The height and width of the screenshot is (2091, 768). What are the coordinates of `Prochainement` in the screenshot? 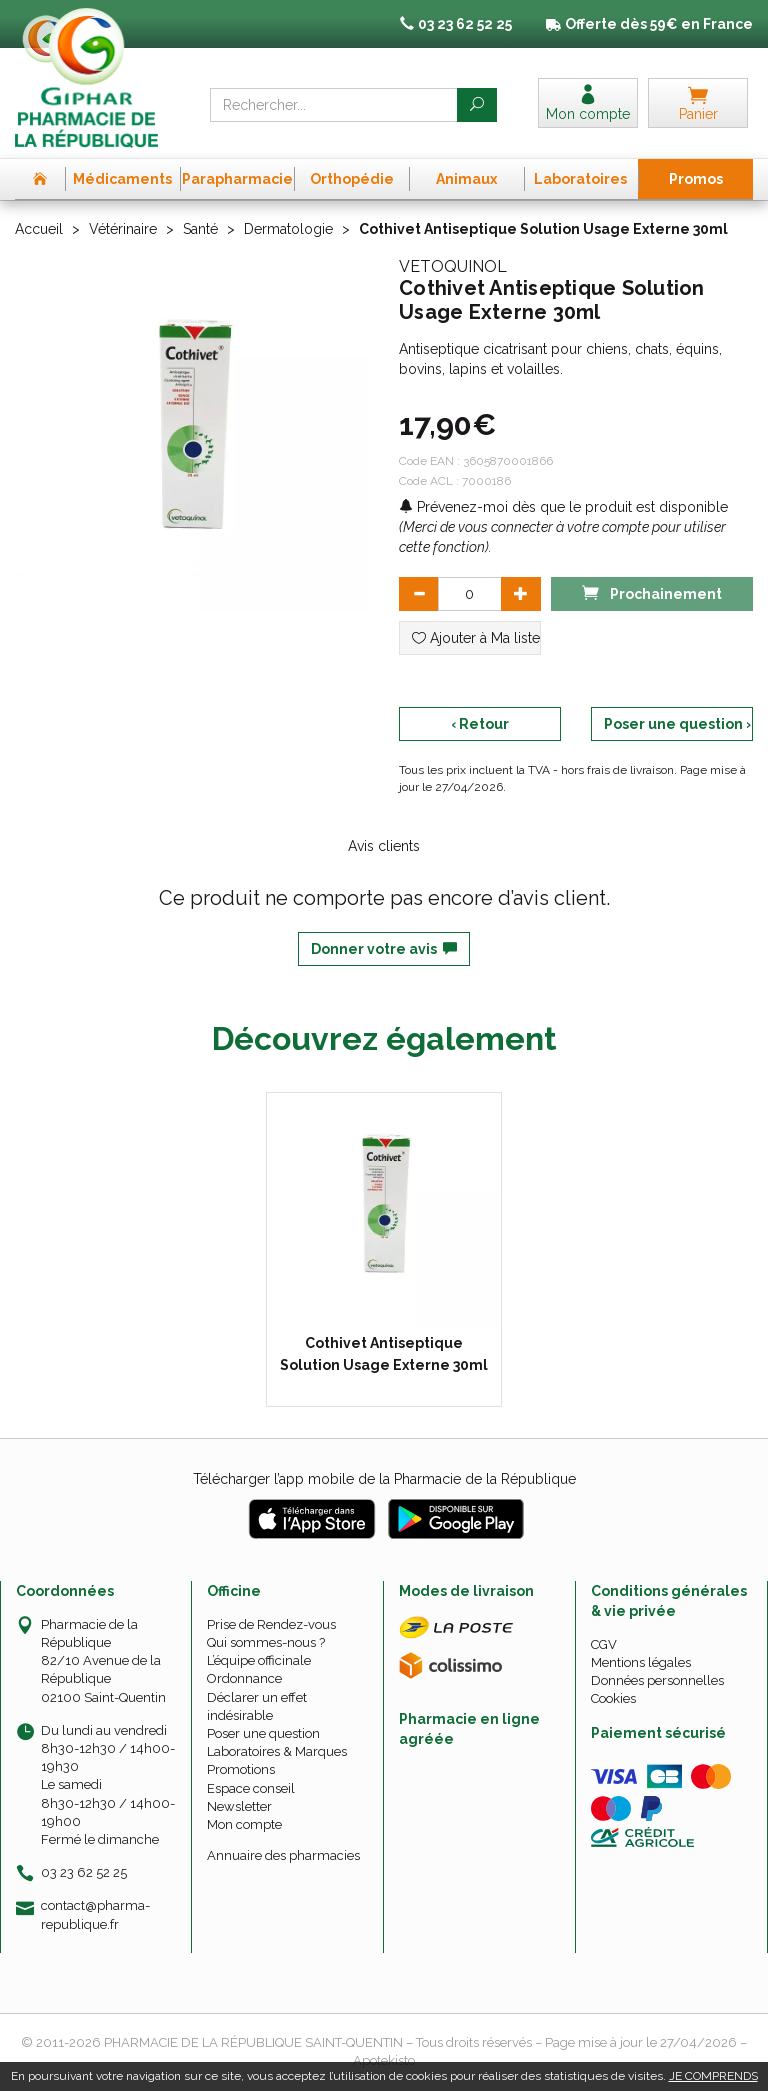 It's located at (652, 592).